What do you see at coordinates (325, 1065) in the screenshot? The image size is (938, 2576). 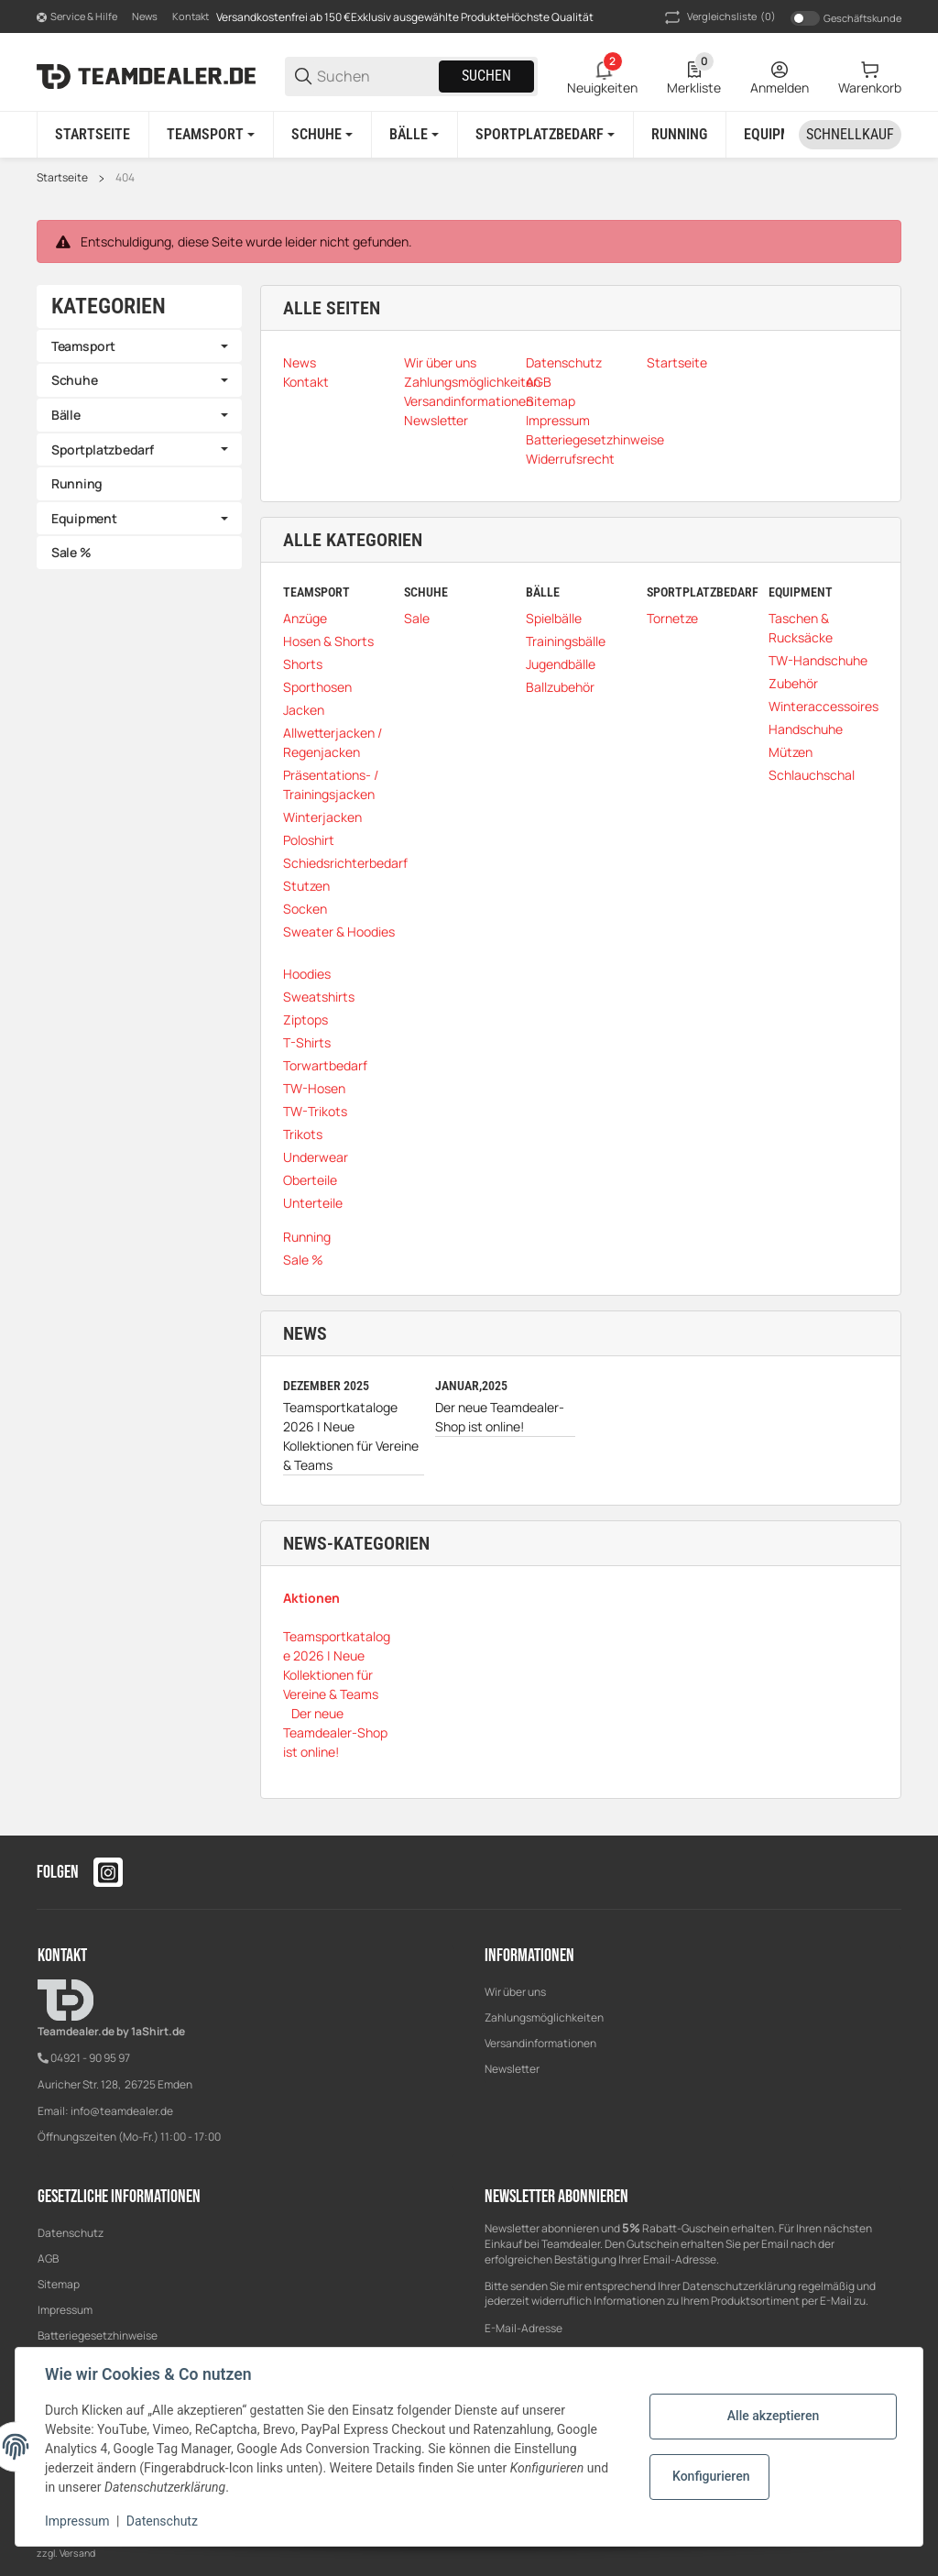 I see `Torwartbedarf` at bounding box center [325, 1065].